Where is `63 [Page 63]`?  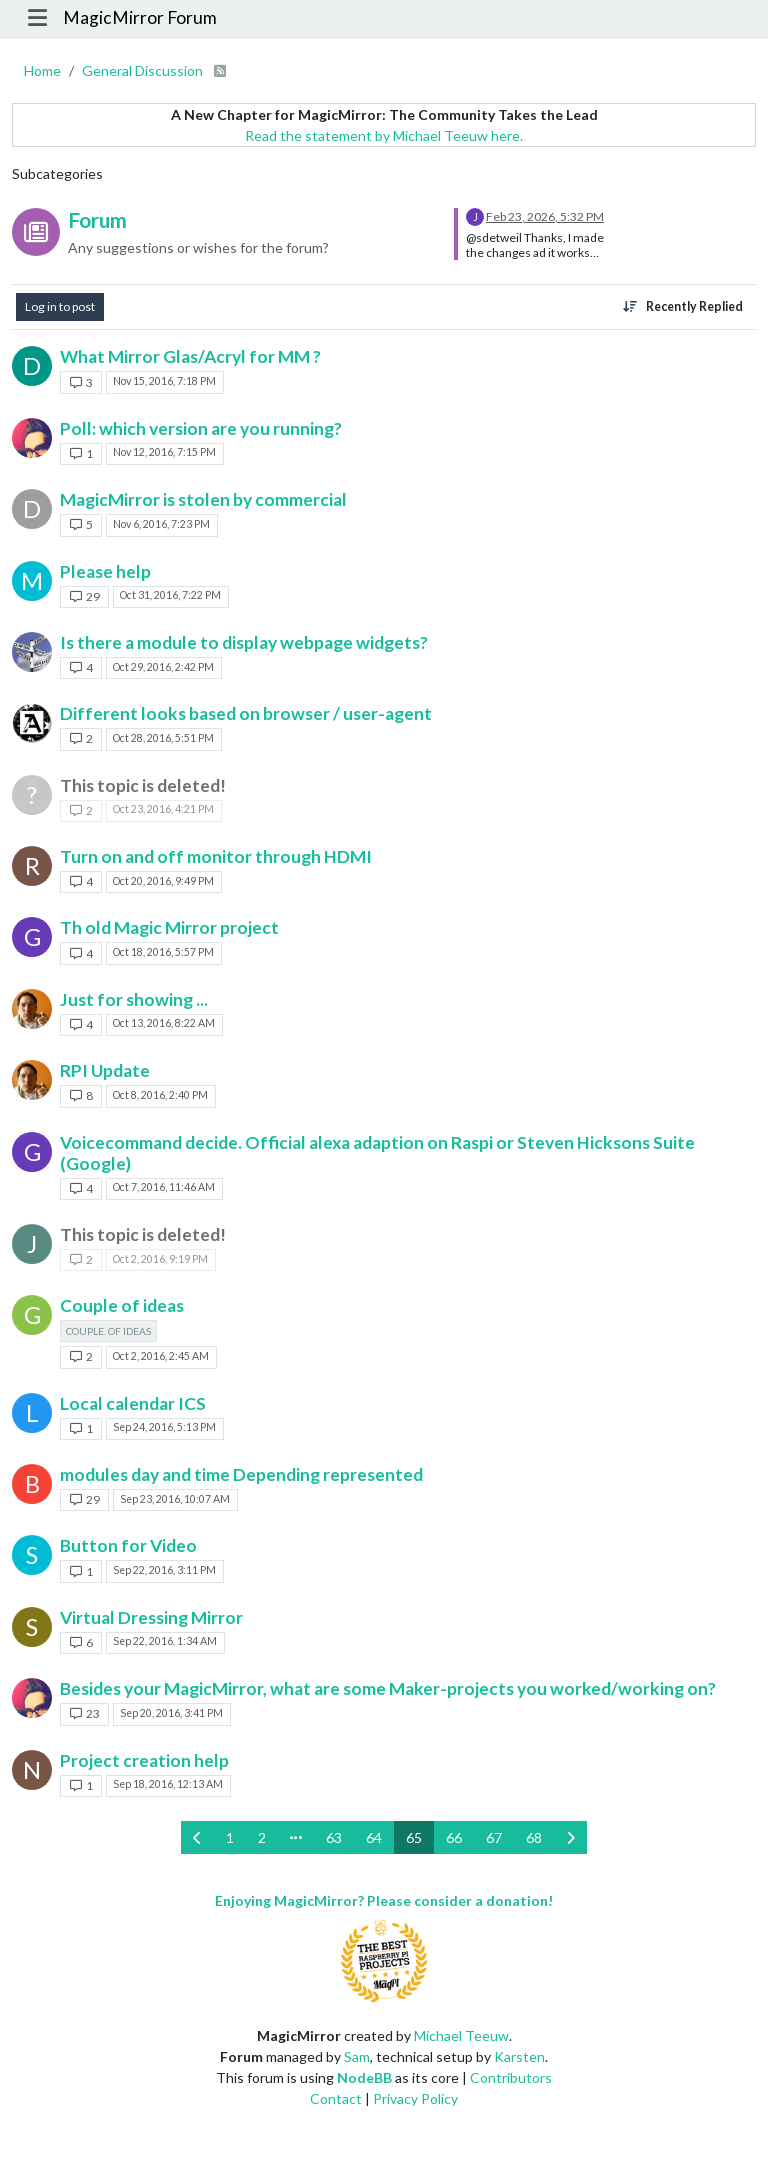
63 [Page 63] is located at coordinates (334, 1837).